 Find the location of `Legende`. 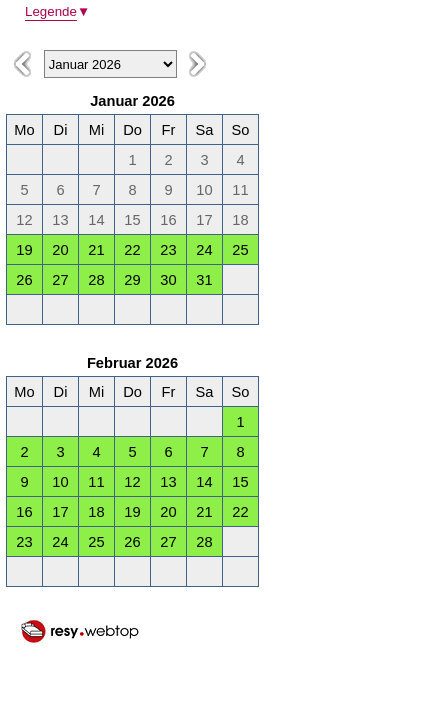

Legende is located at coordinates (57, 11).